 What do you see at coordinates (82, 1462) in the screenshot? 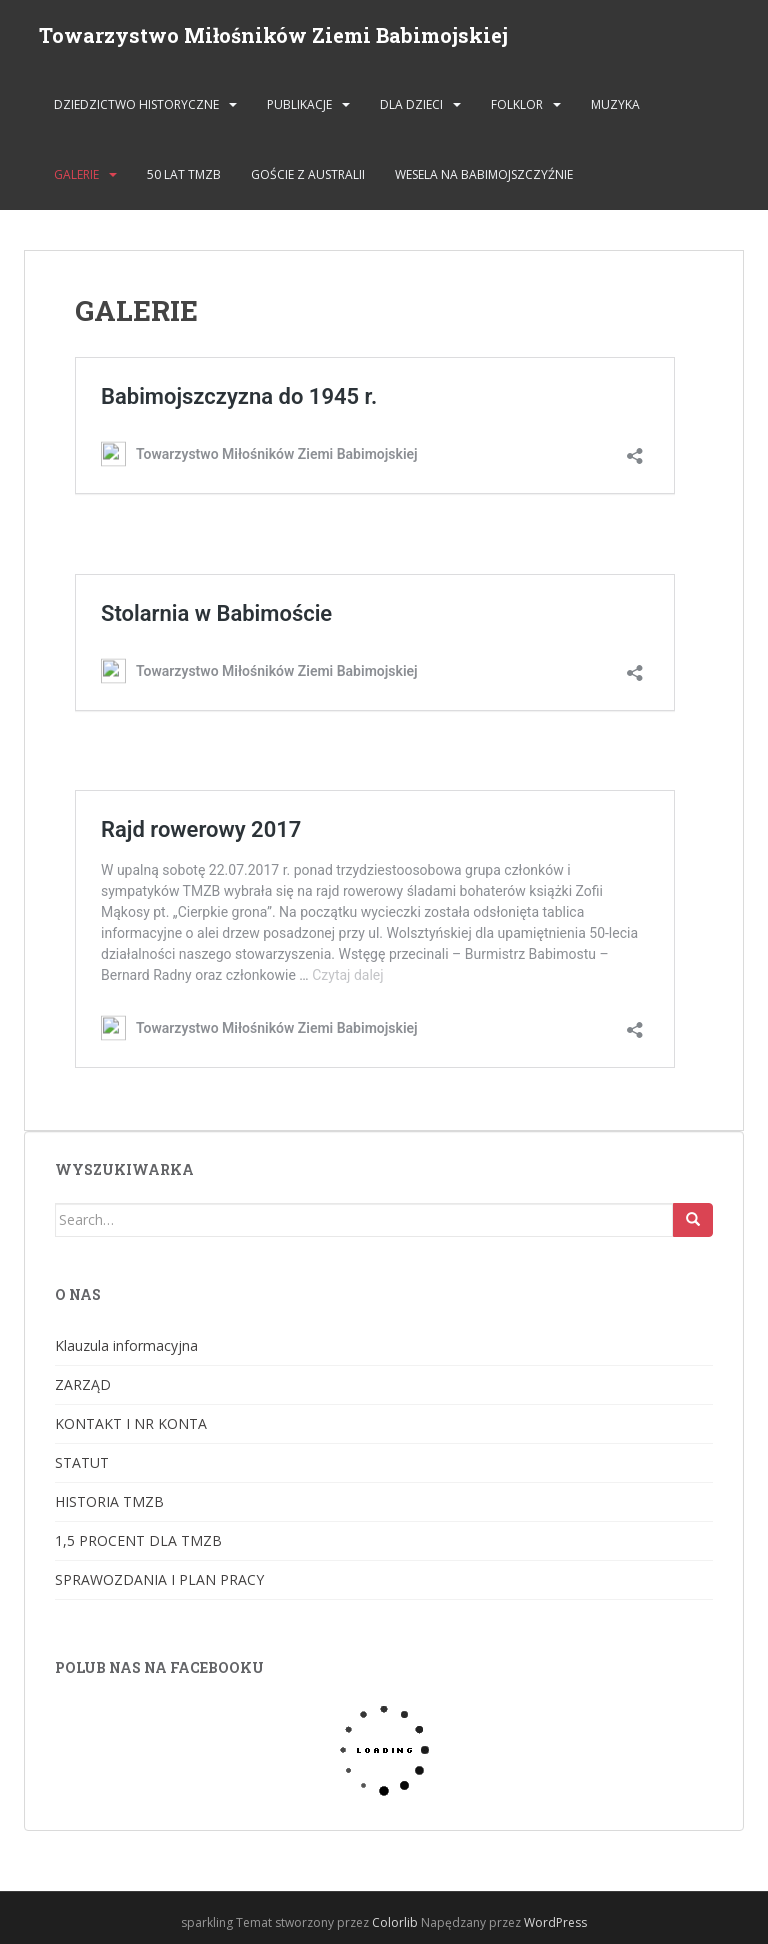
I see `STATUT` at bounding box center [82, 1462].